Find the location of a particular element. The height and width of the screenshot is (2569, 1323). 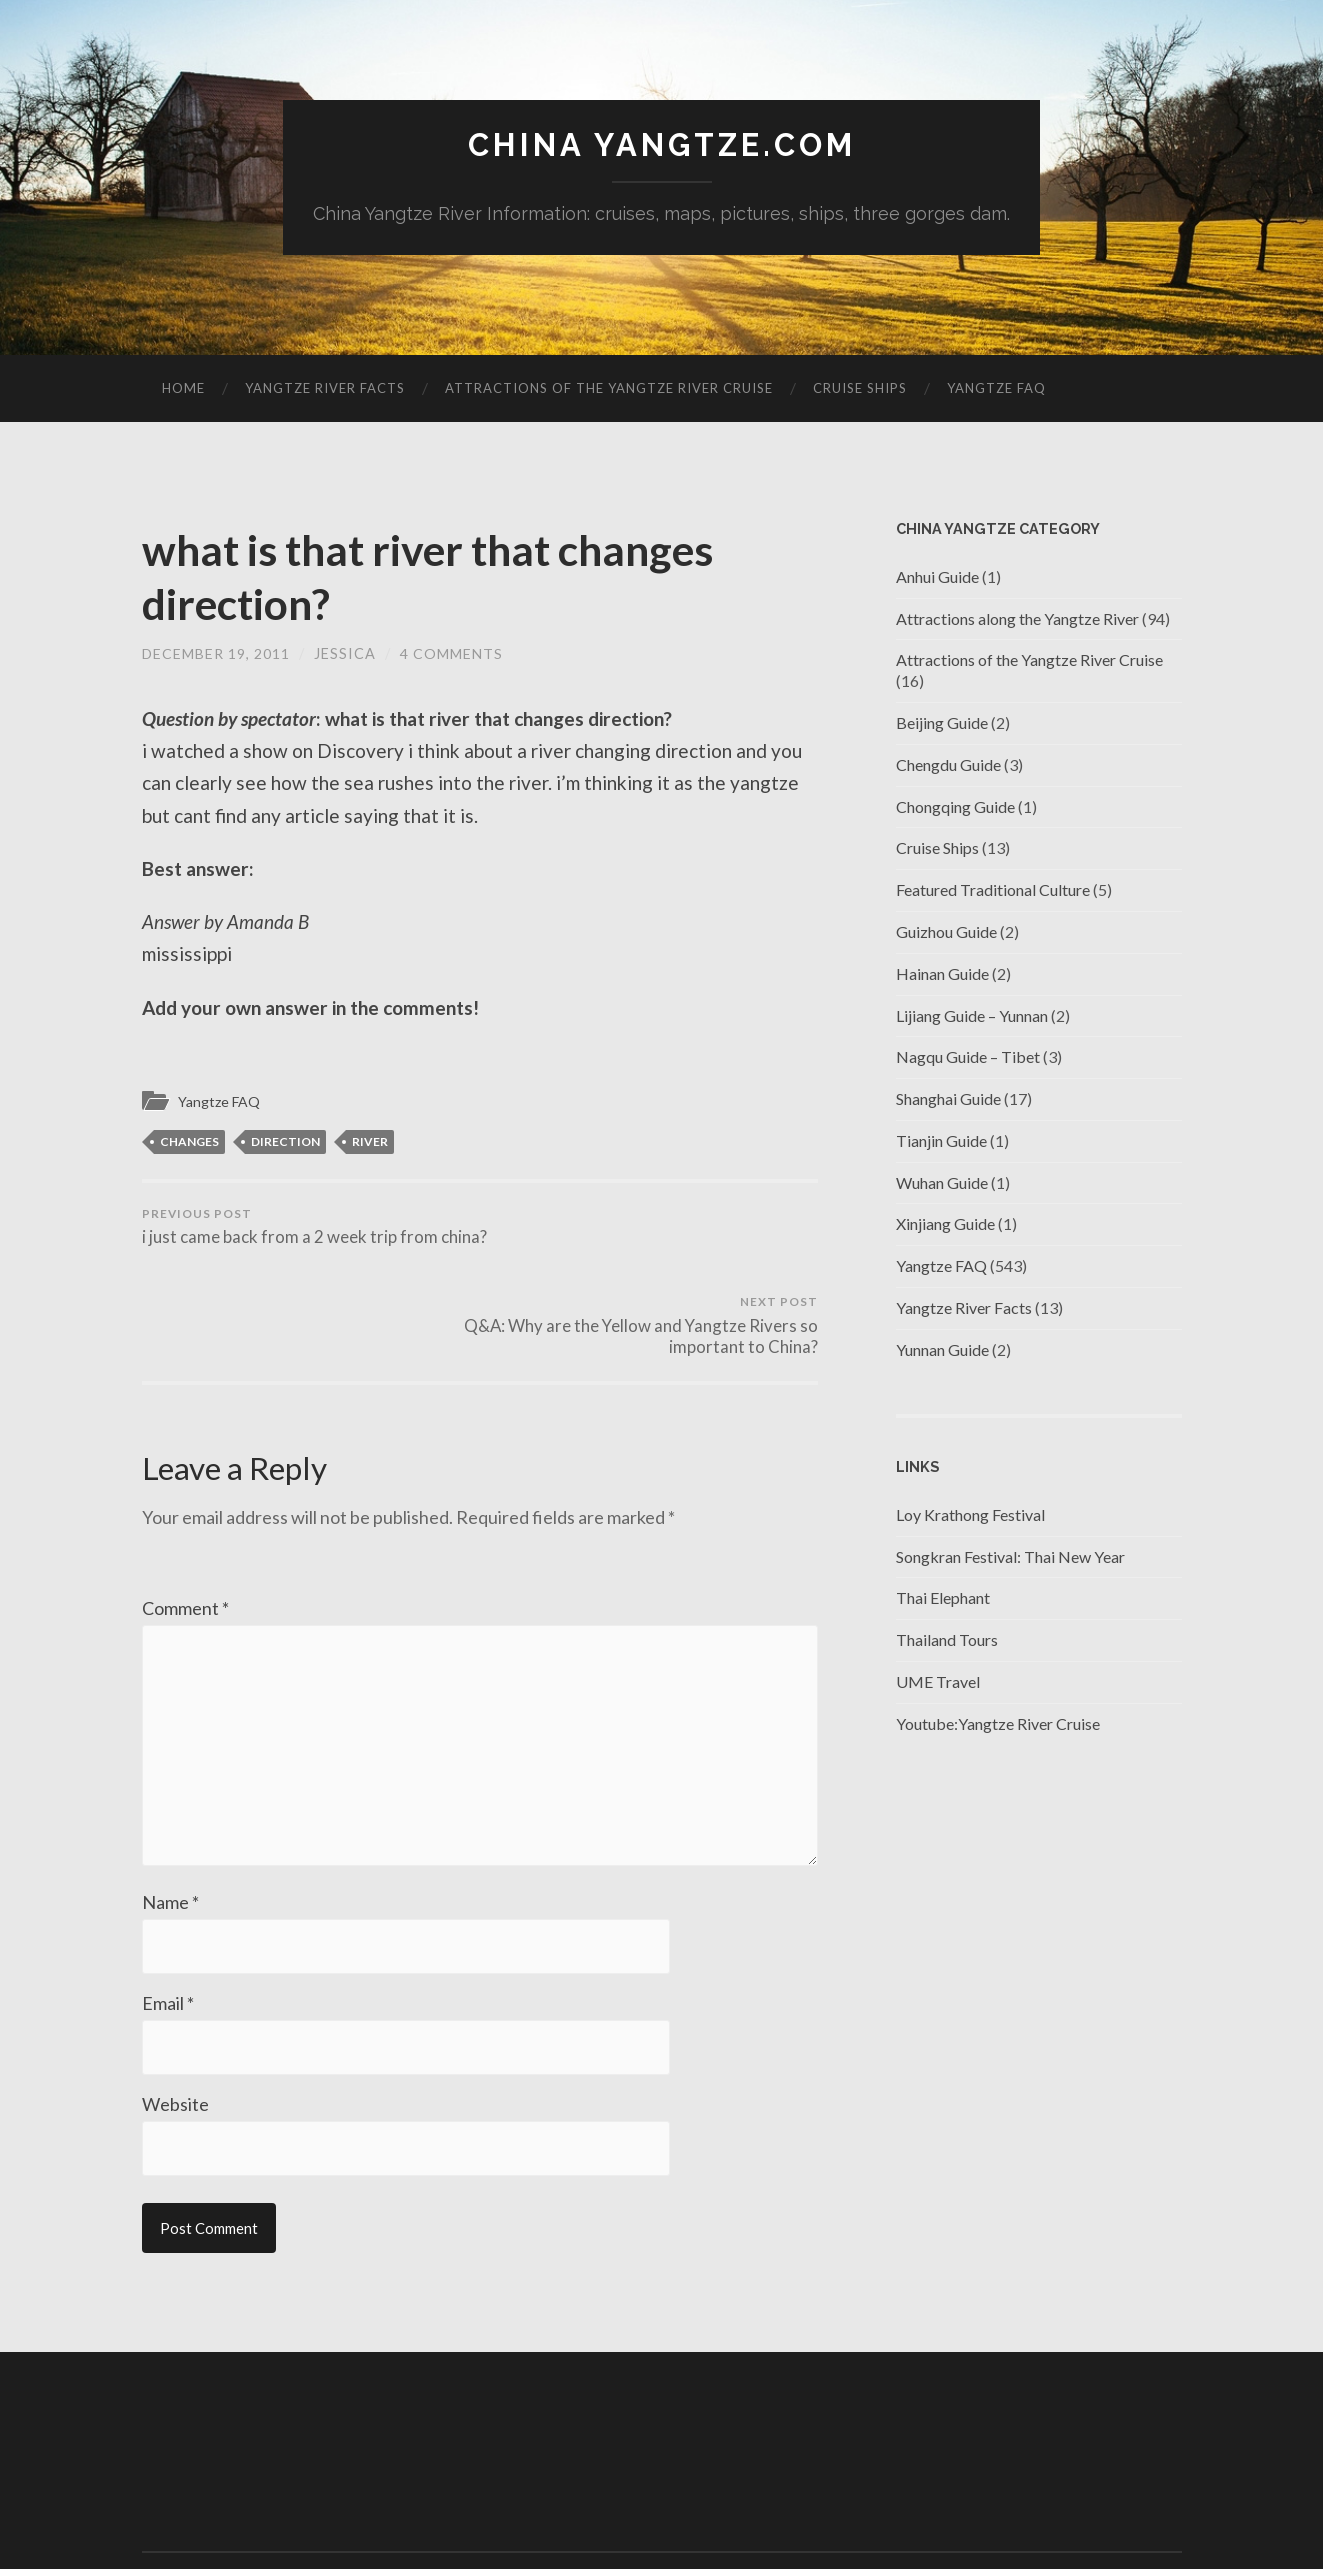

UME Travel is located at coordinates (938, 1682).